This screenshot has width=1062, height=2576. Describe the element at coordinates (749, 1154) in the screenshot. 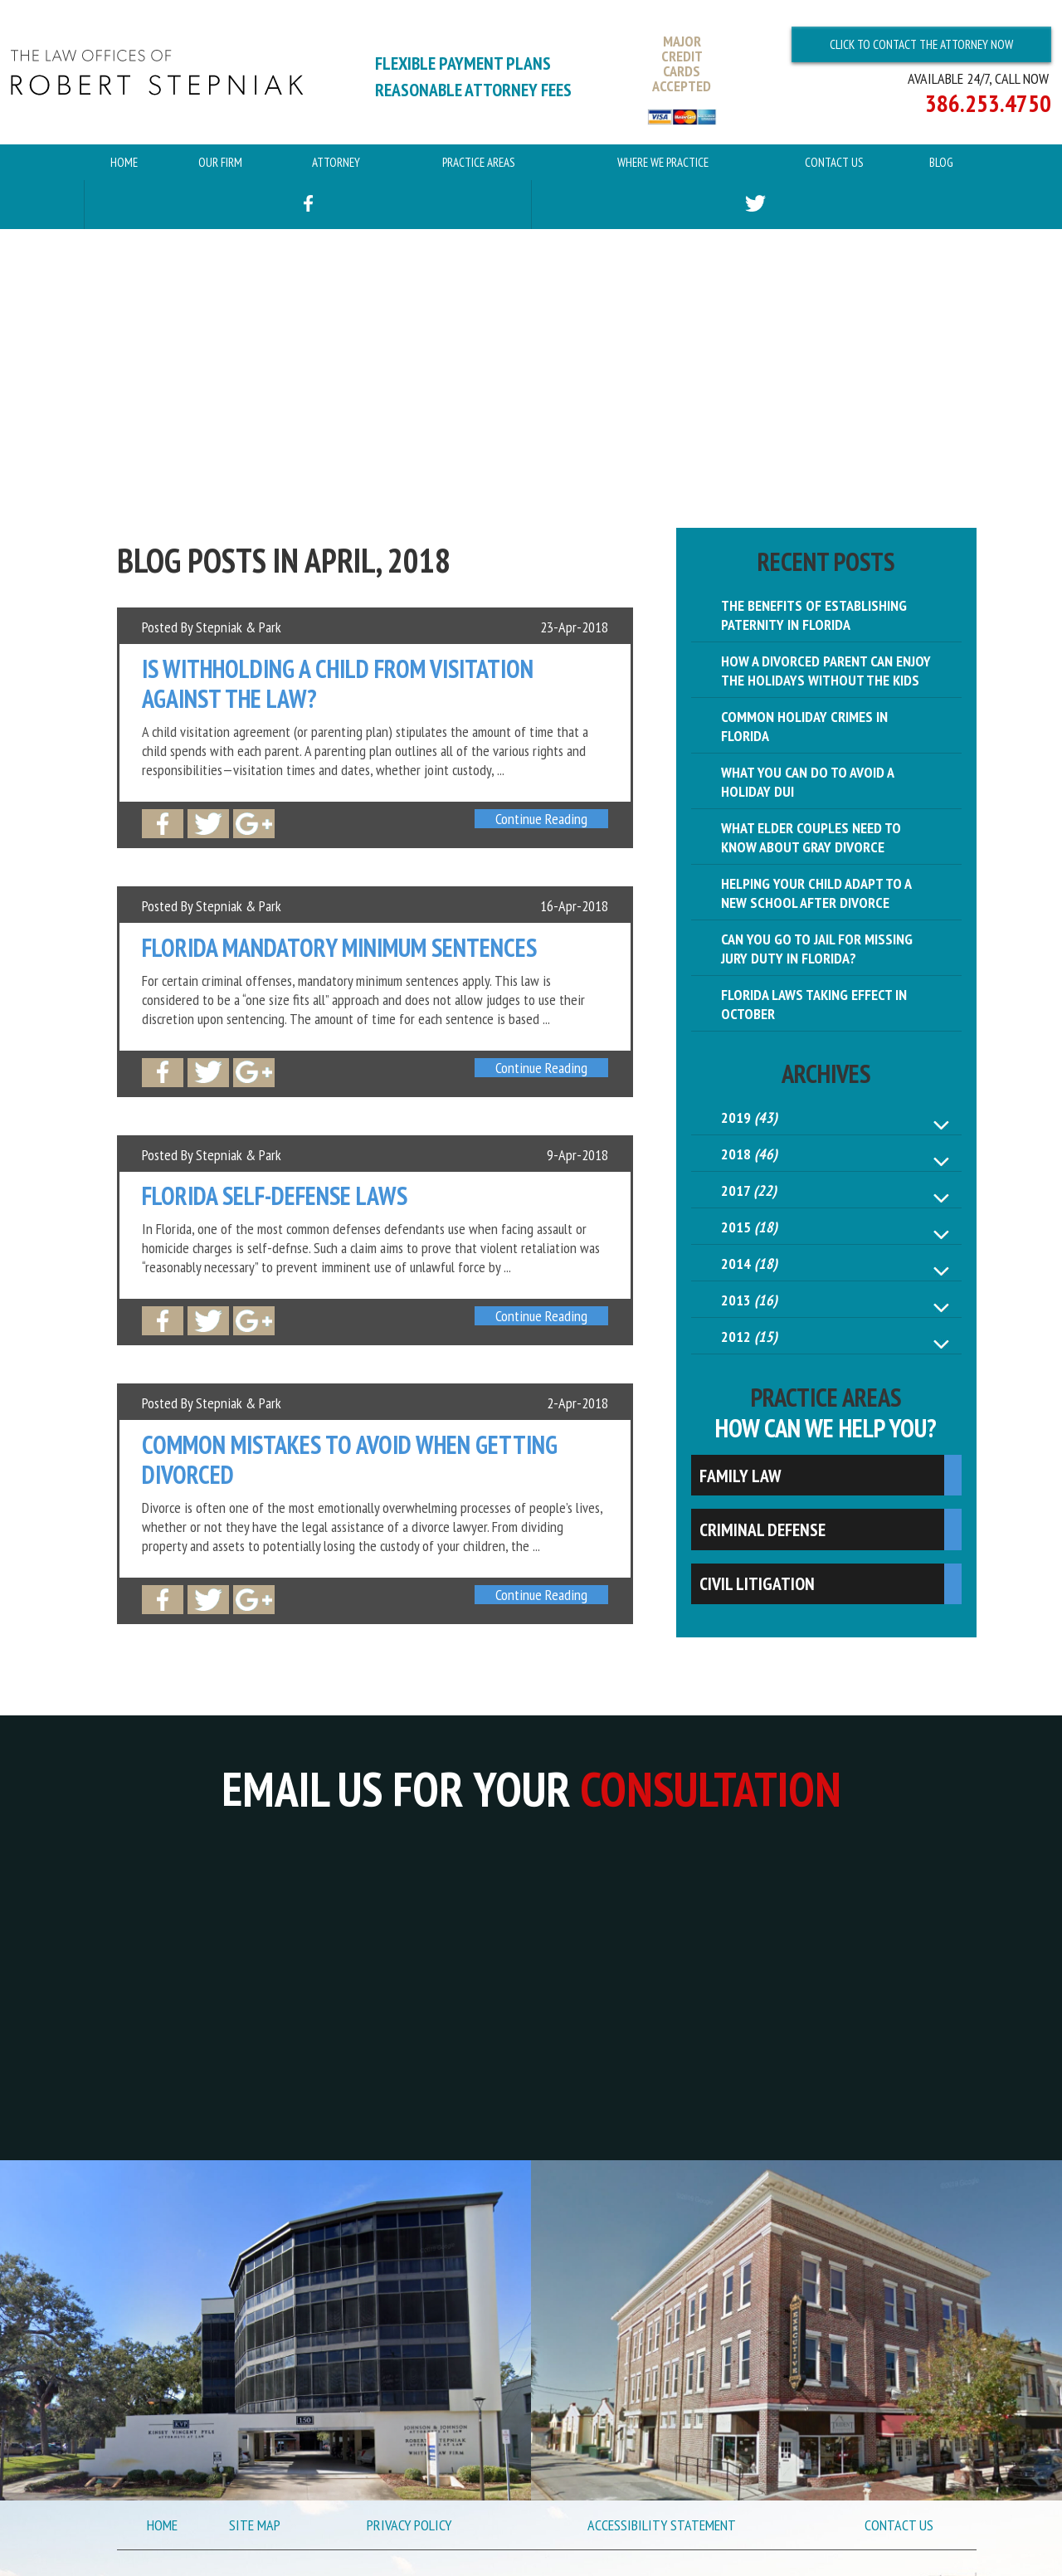

I see `2018` at that location.